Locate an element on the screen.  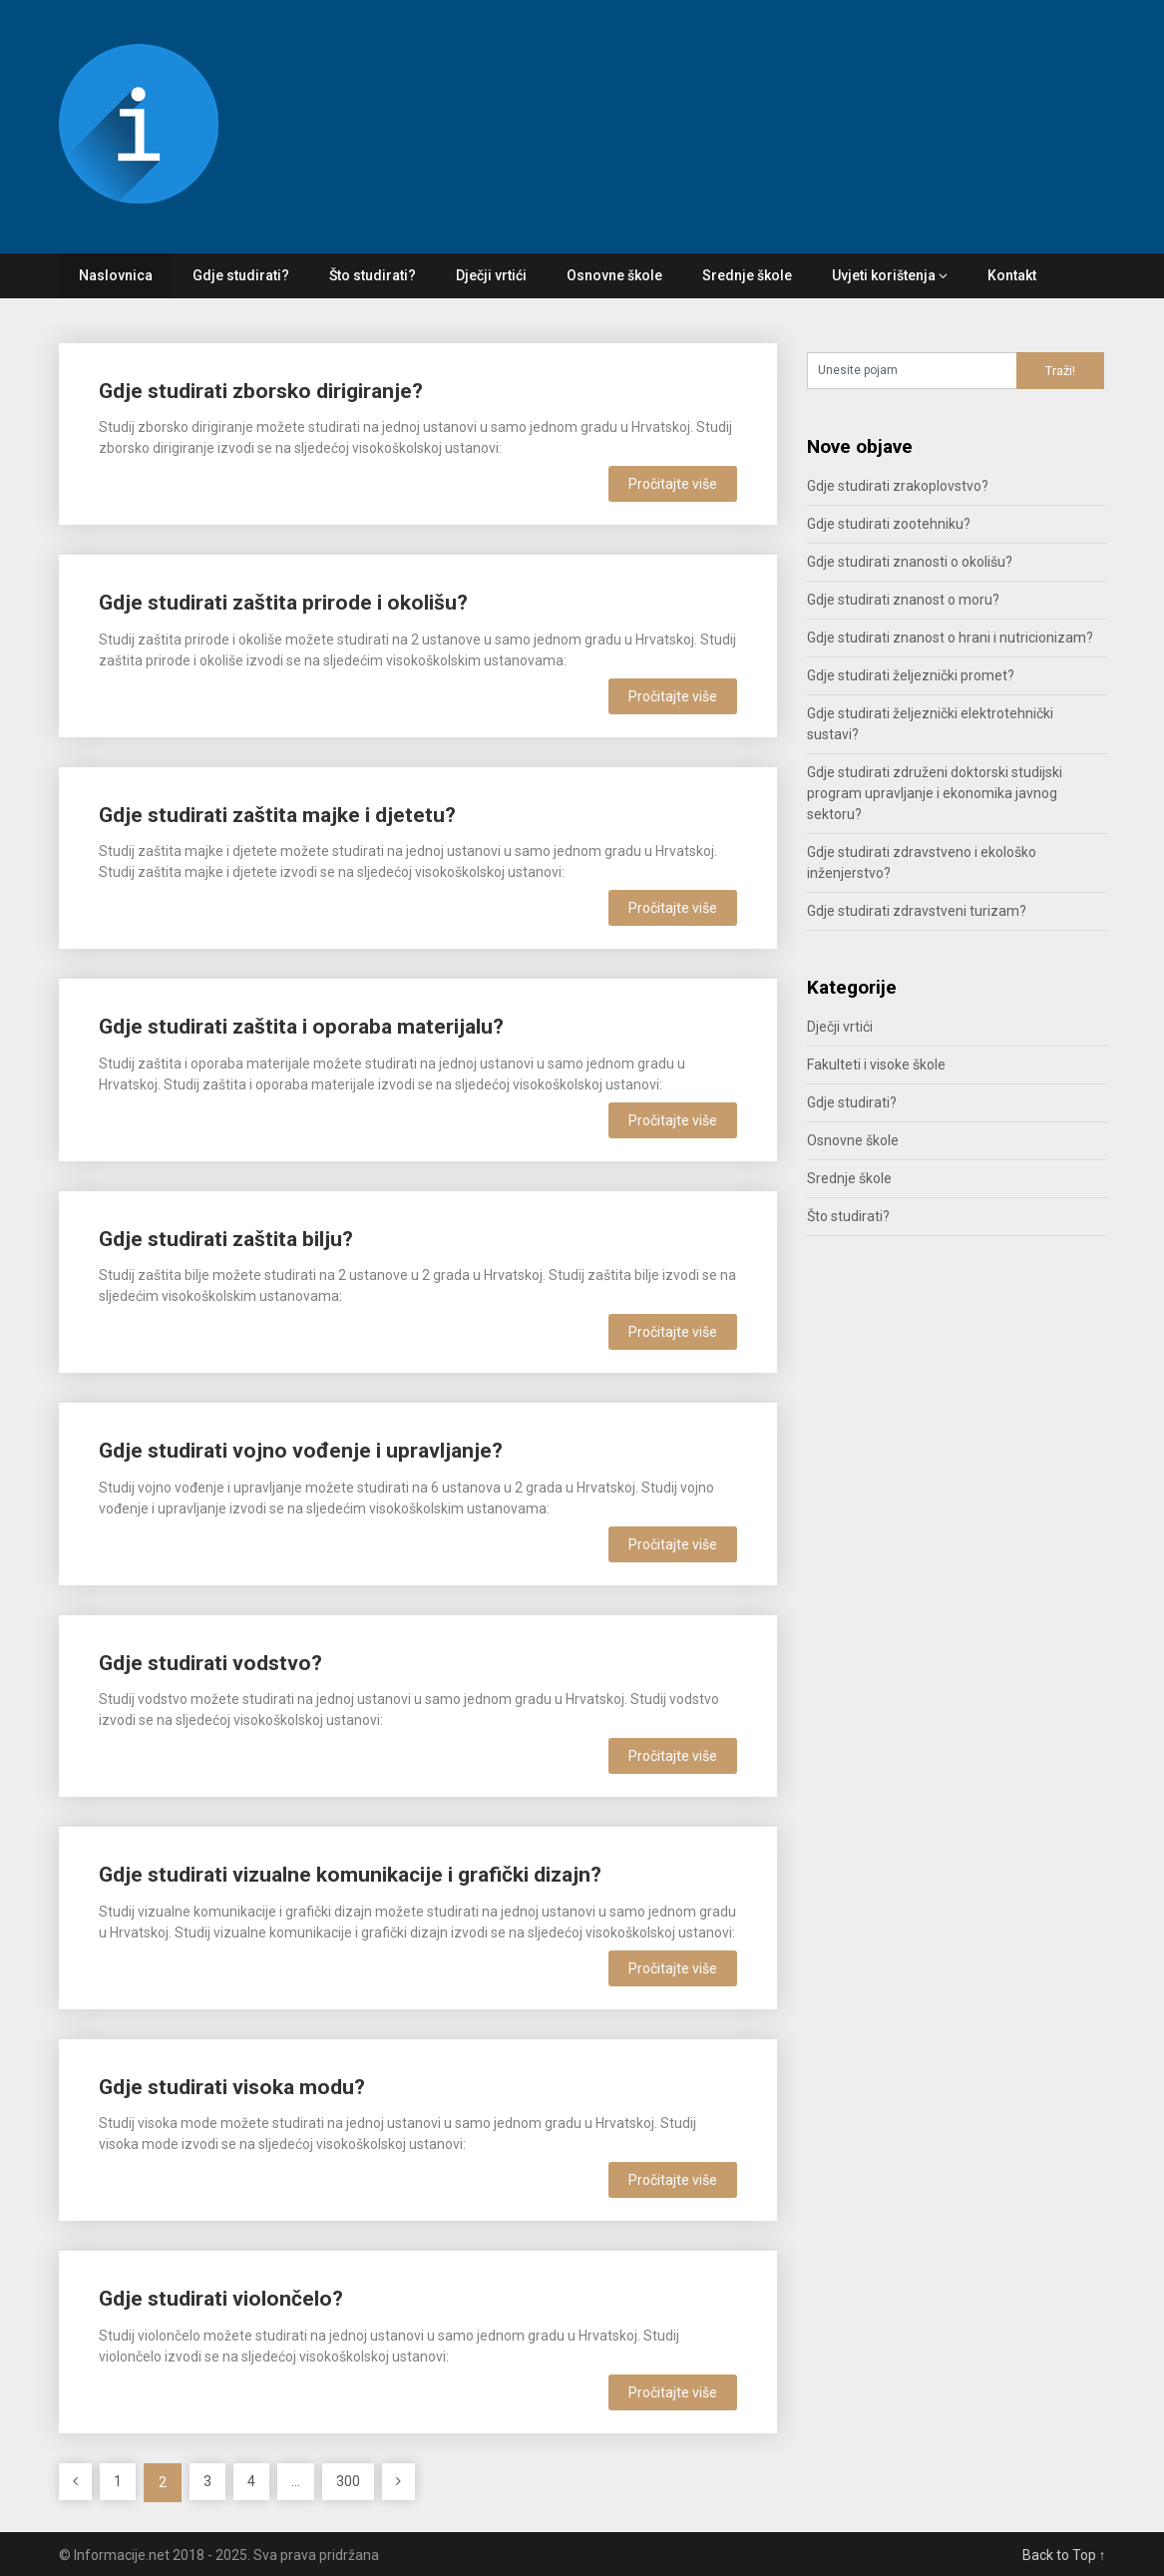
300 is located at coordinates (348, 2481).